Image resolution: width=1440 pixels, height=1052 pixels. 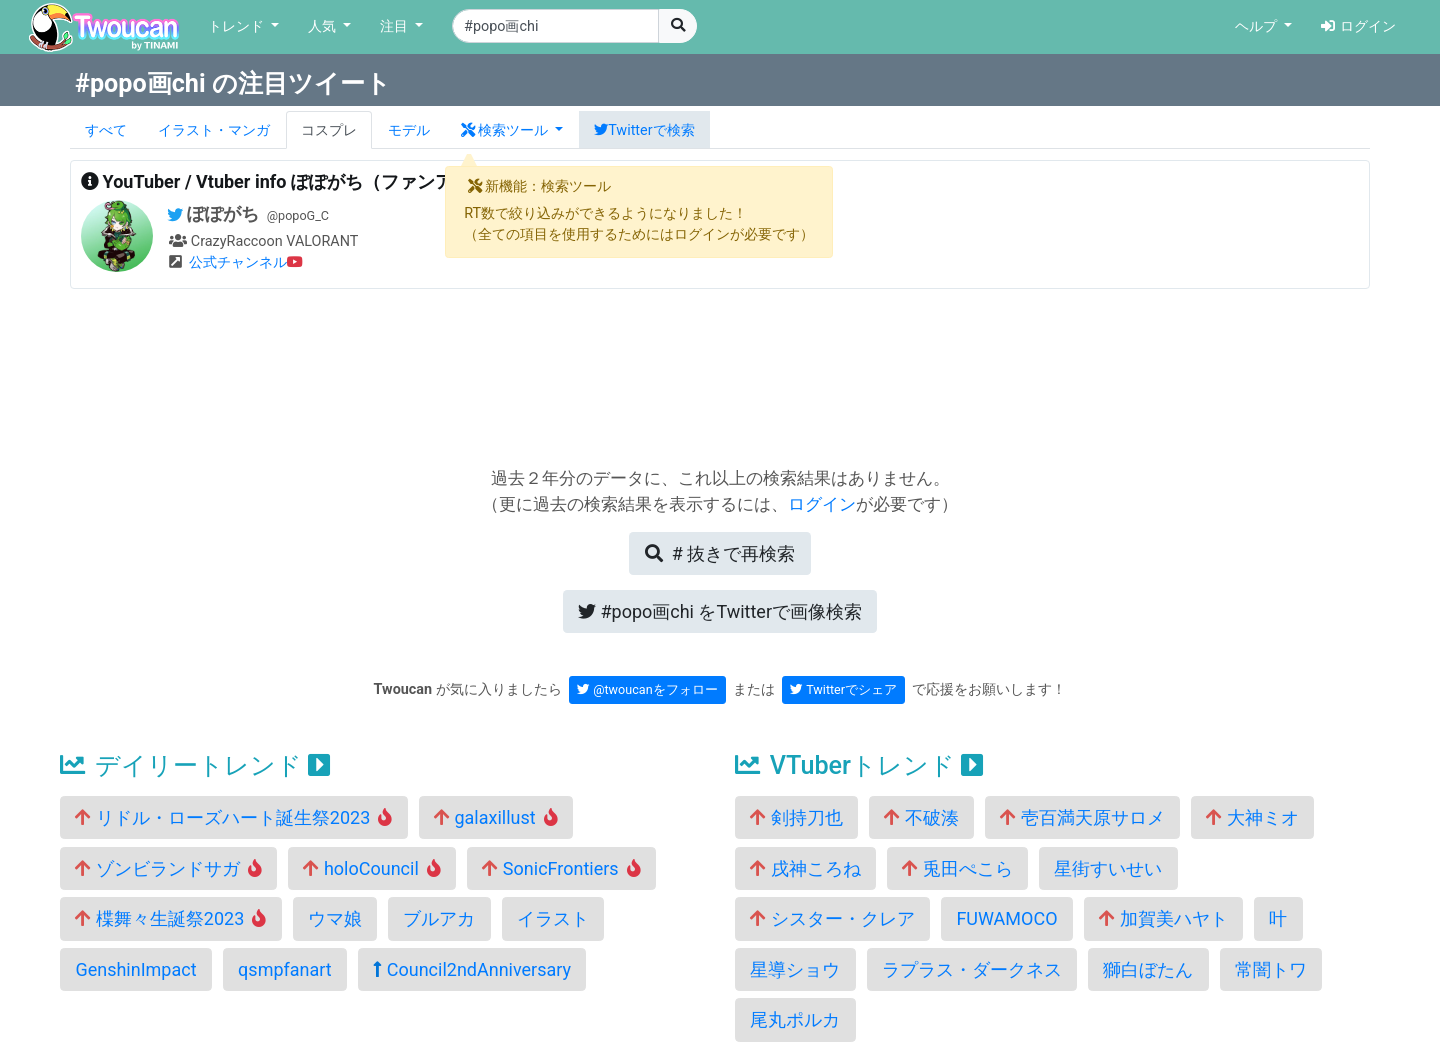 What do you see at coordinates (1252, 817) in the screenshot?
I see `大神ミオ` at bounding box center [1252, 817].